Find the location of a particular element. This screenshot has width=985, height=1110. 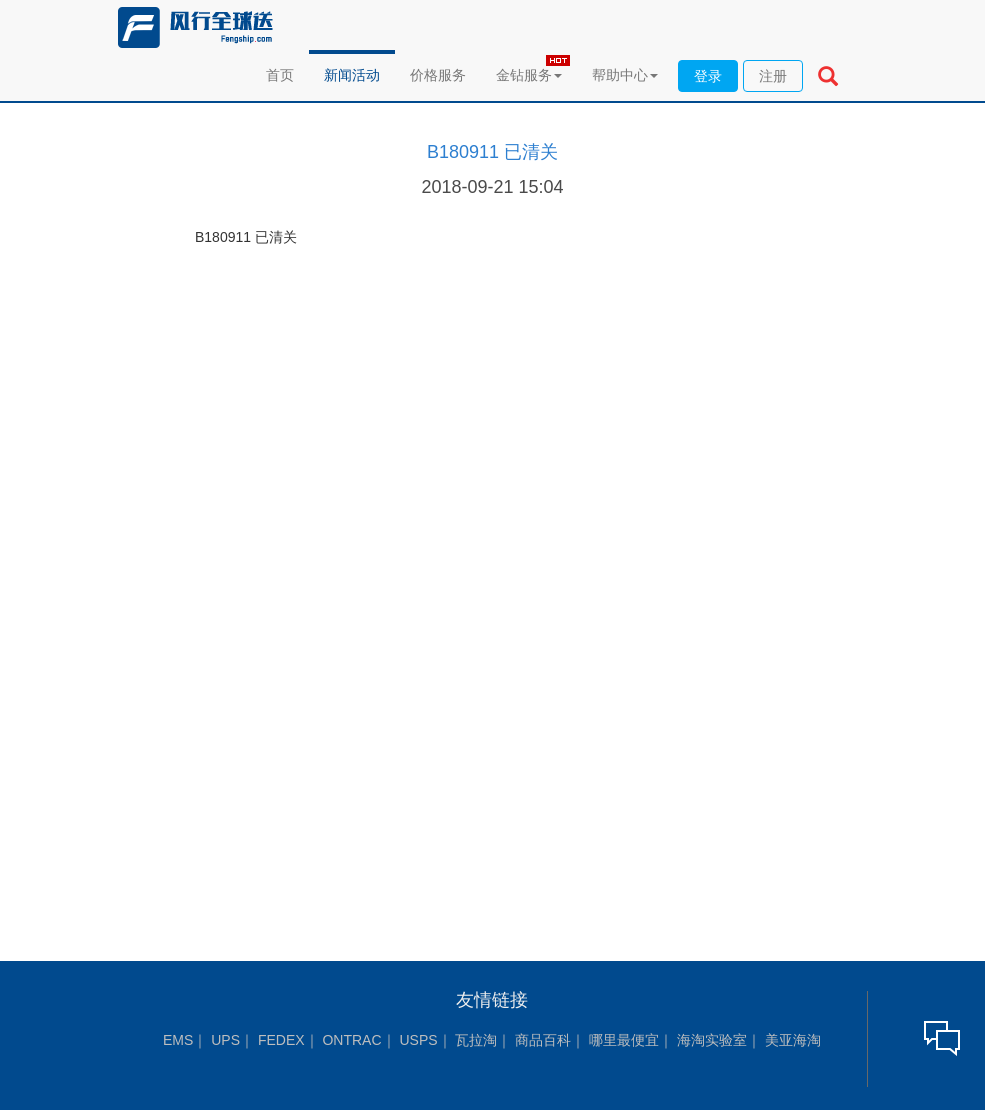

ONTRAC is located at coordinates (351, 1040).